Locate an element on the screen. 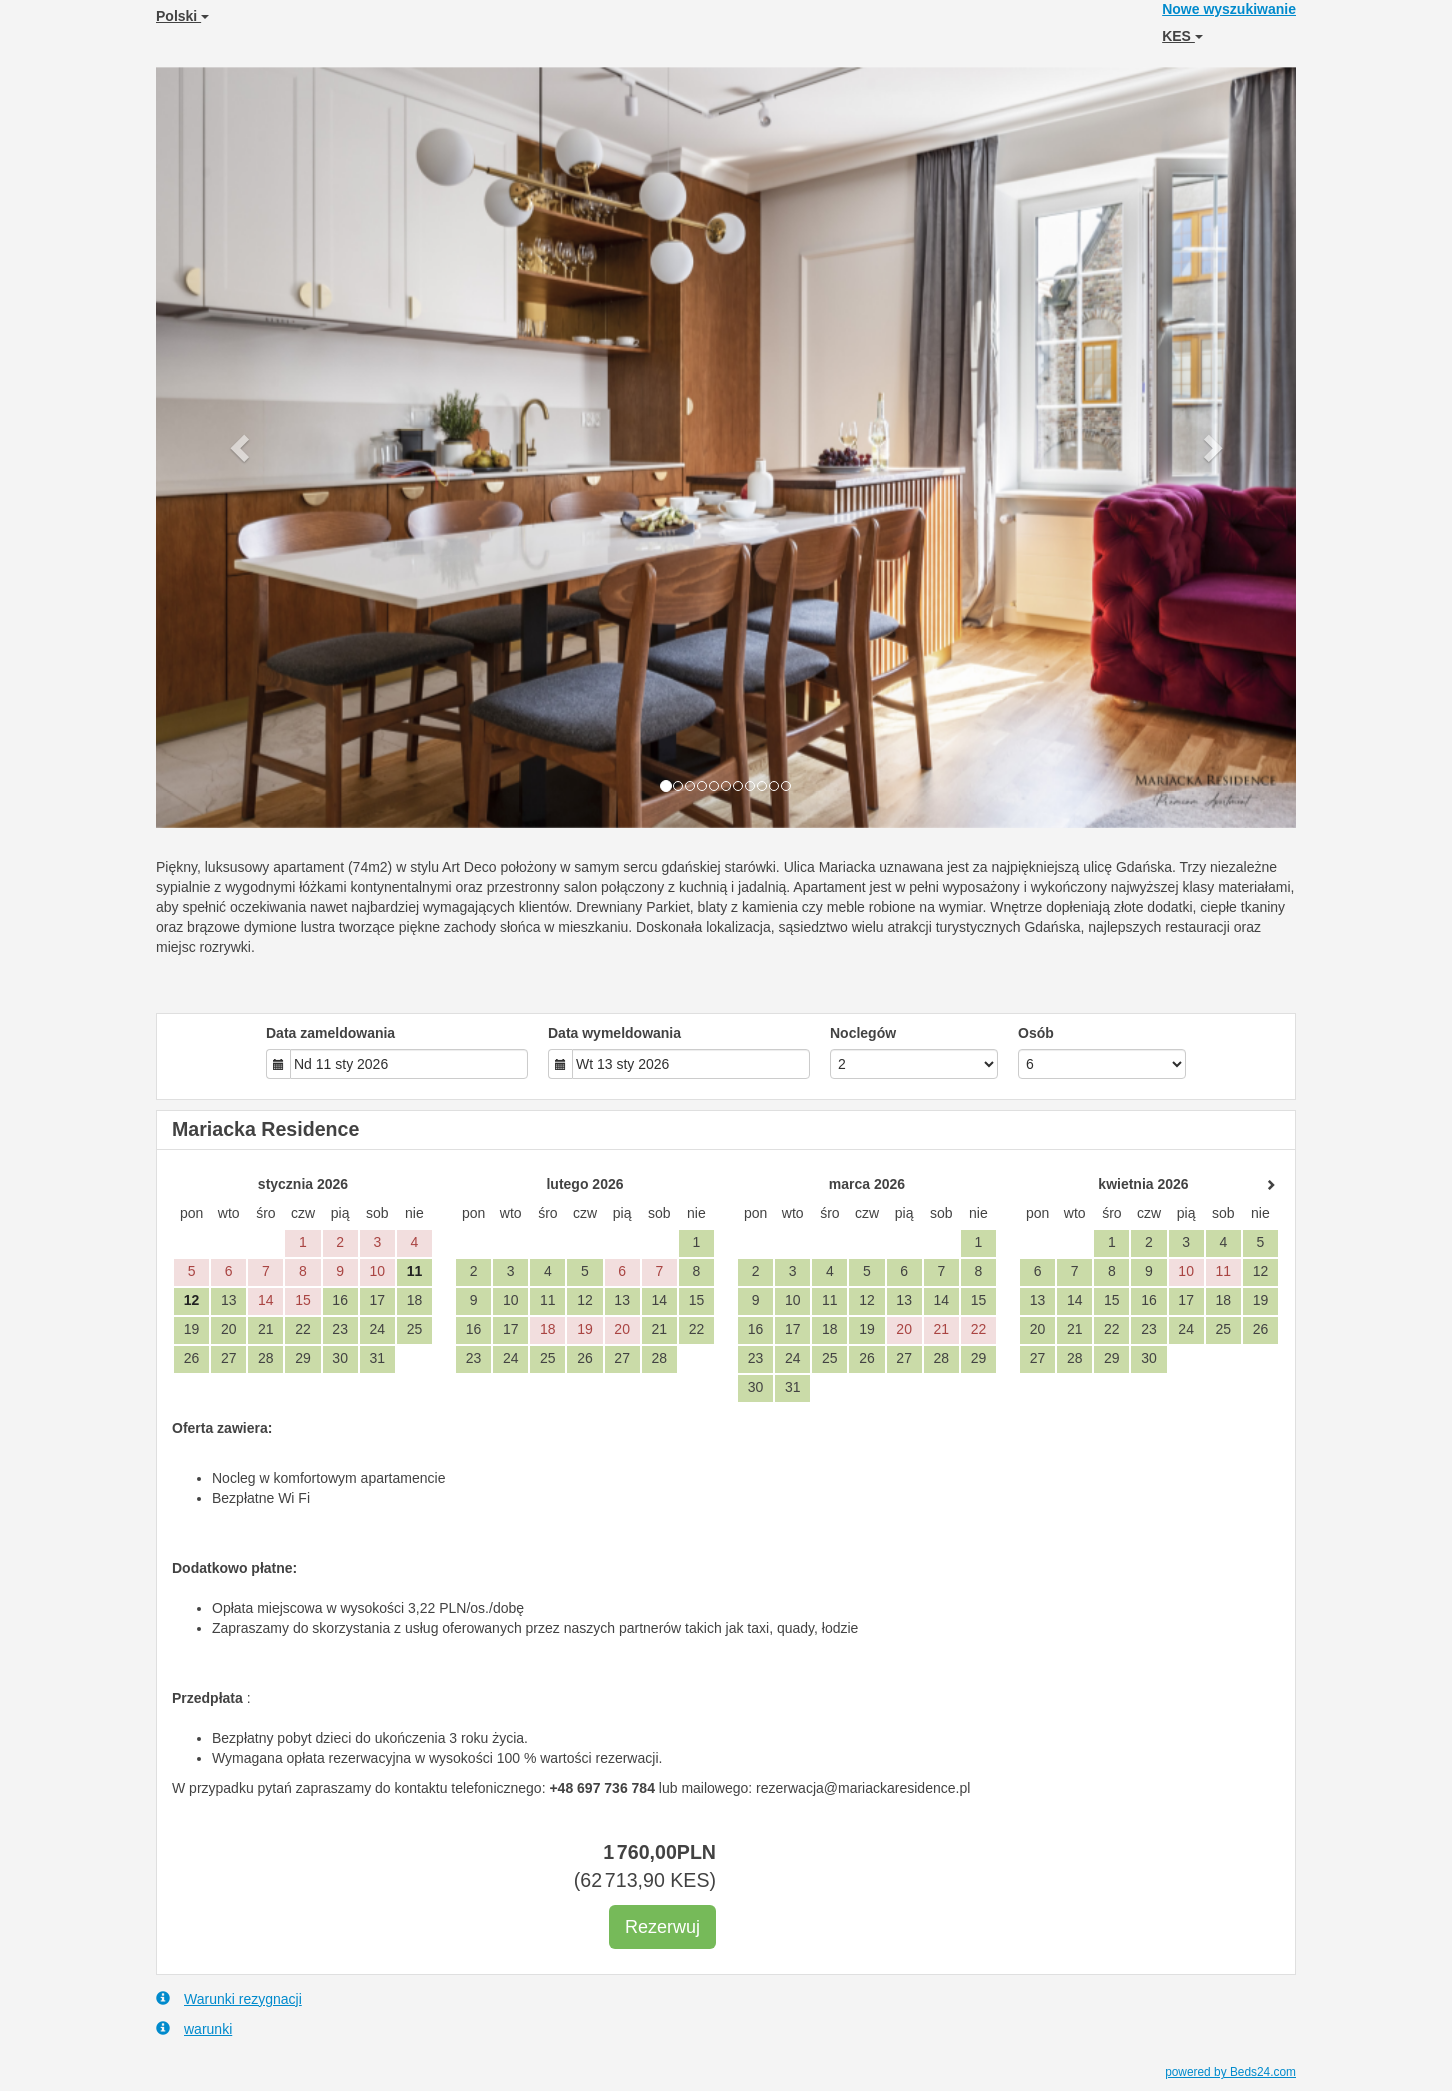 The width and height of the screenshot is (1452, 2091). Nowe wyszukiwanie is located at coordinates (1229, 9).